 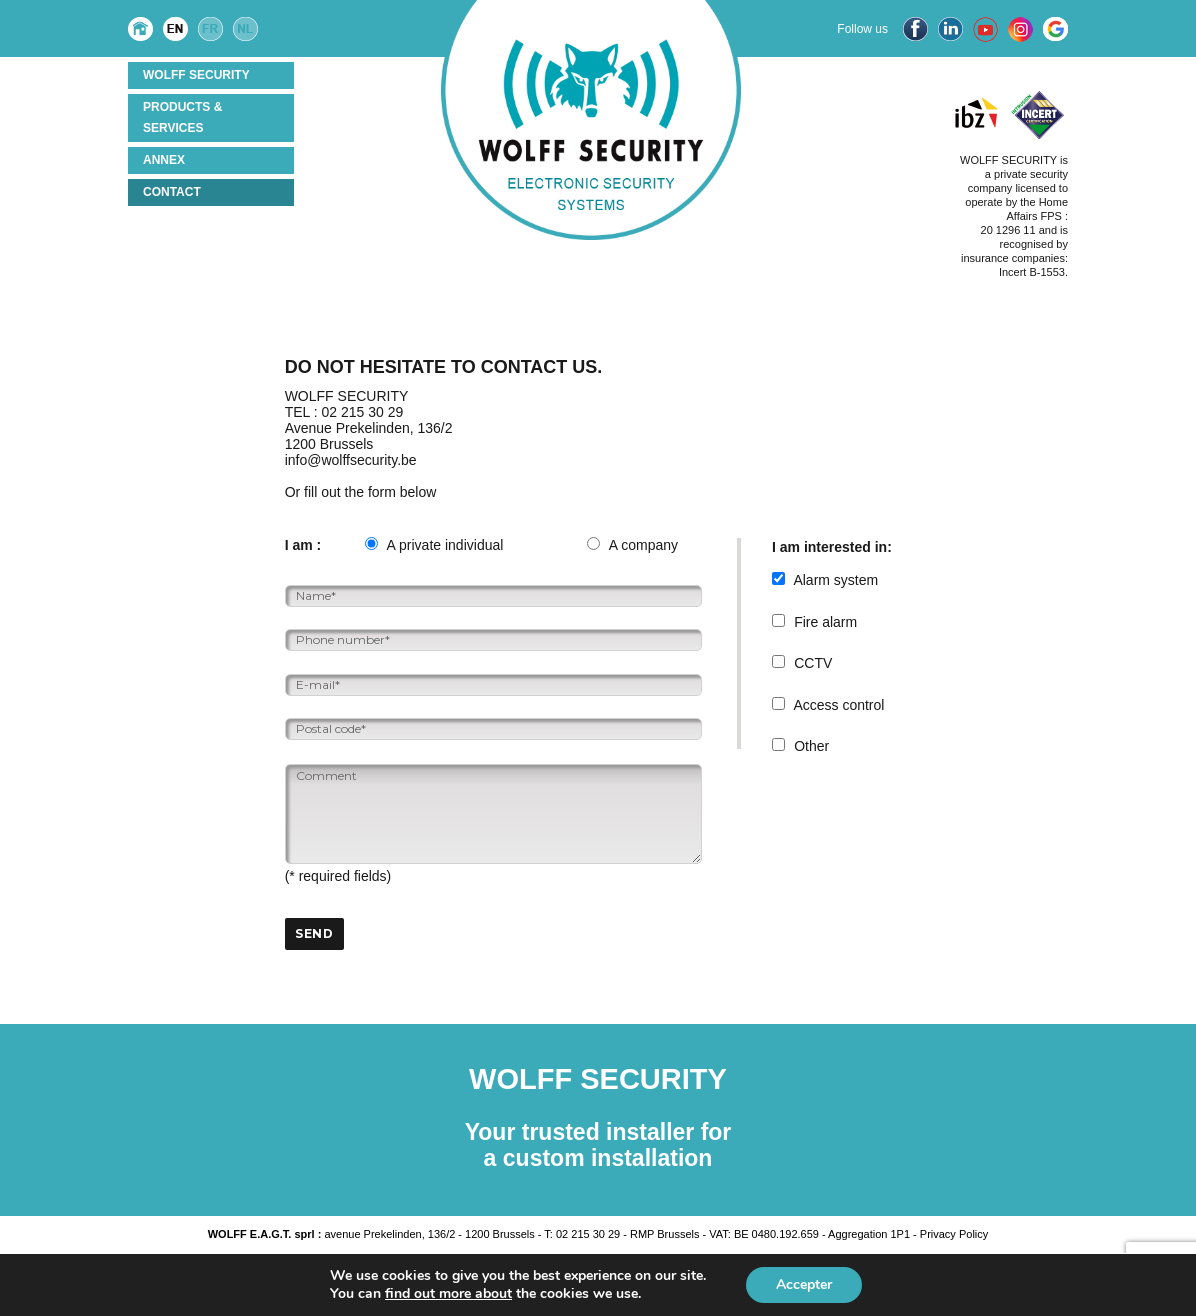 What do you see at coordinates (448, 1293) in the screenshot?
I see `find out more about` at bounding box center [448, 1293].